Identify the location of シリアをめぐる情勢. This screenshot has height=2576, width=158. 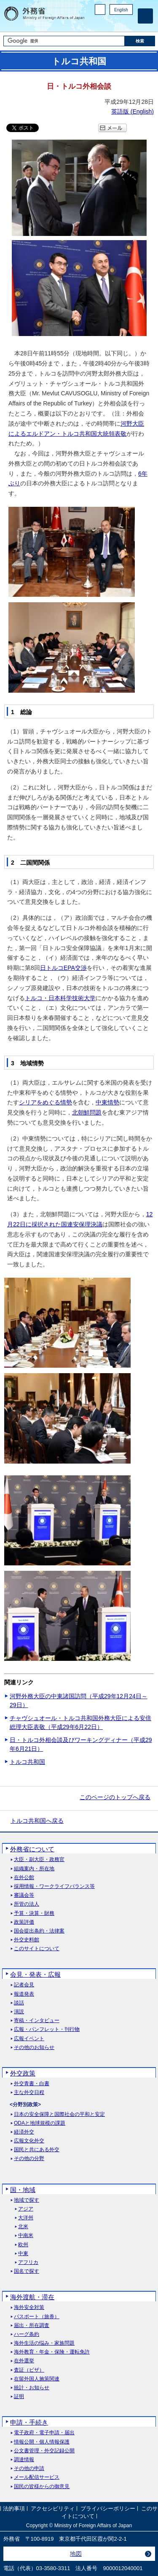
(45, 1102).